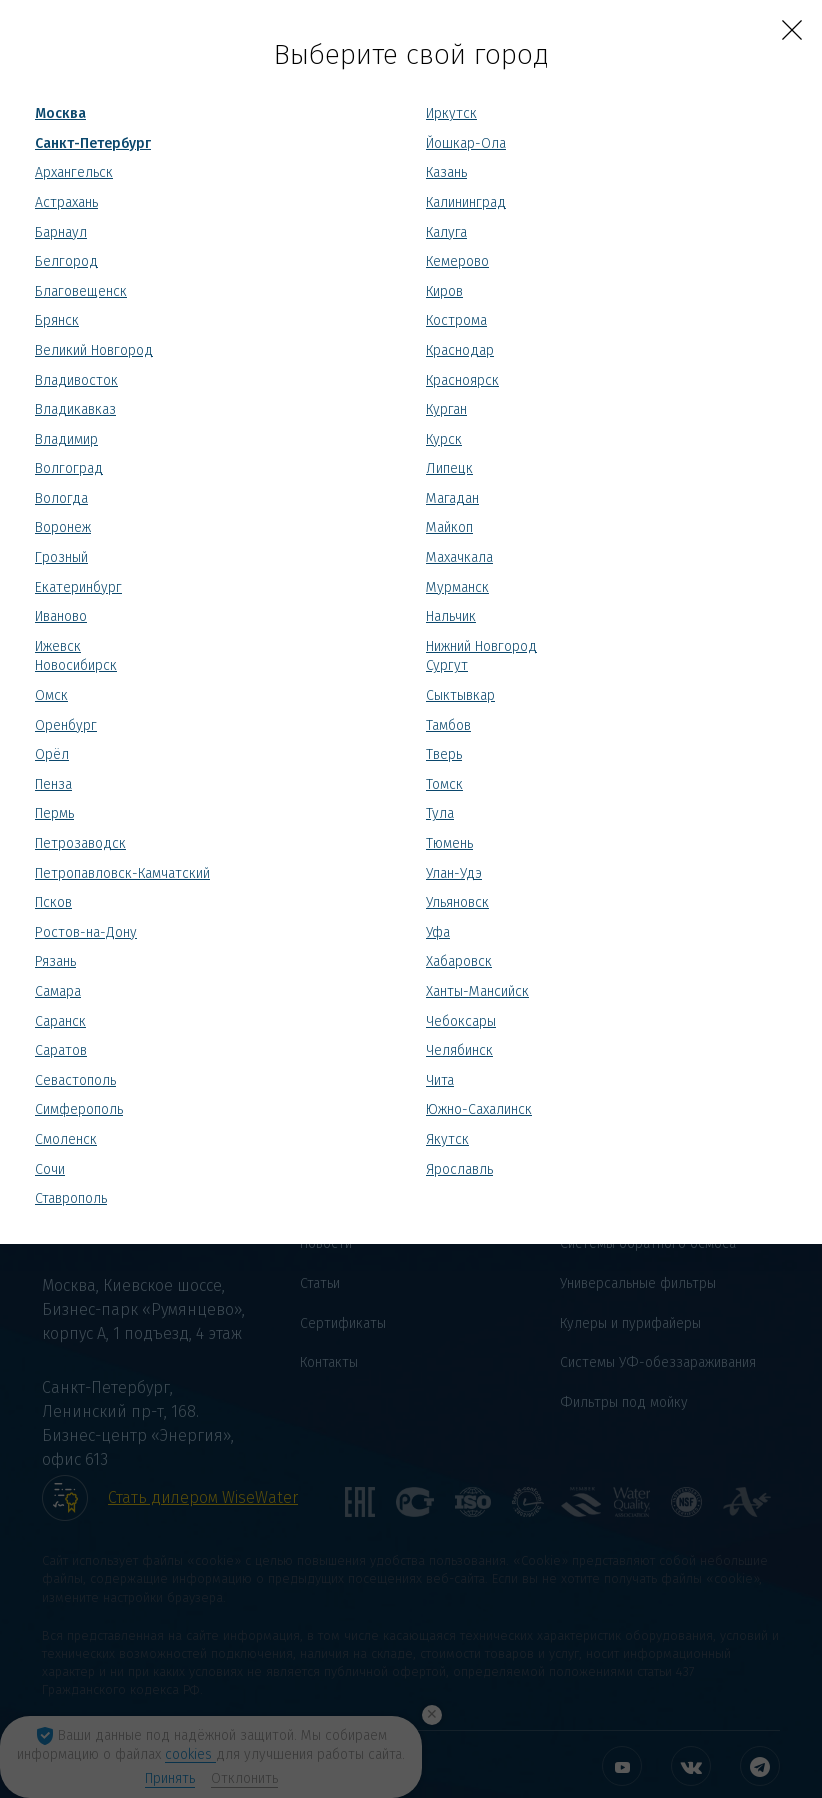 The image size is (822, 1798). Describe the element at coordinates (76, 380) in the screenshot. I see `Владивосток` at that location.